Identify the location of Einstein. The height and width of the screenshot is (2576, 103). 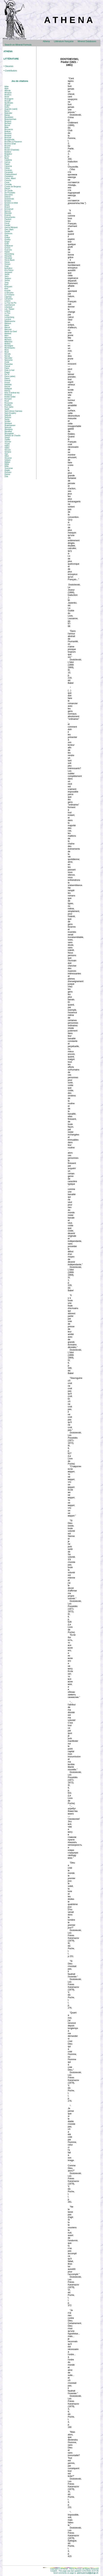
(7, 201).